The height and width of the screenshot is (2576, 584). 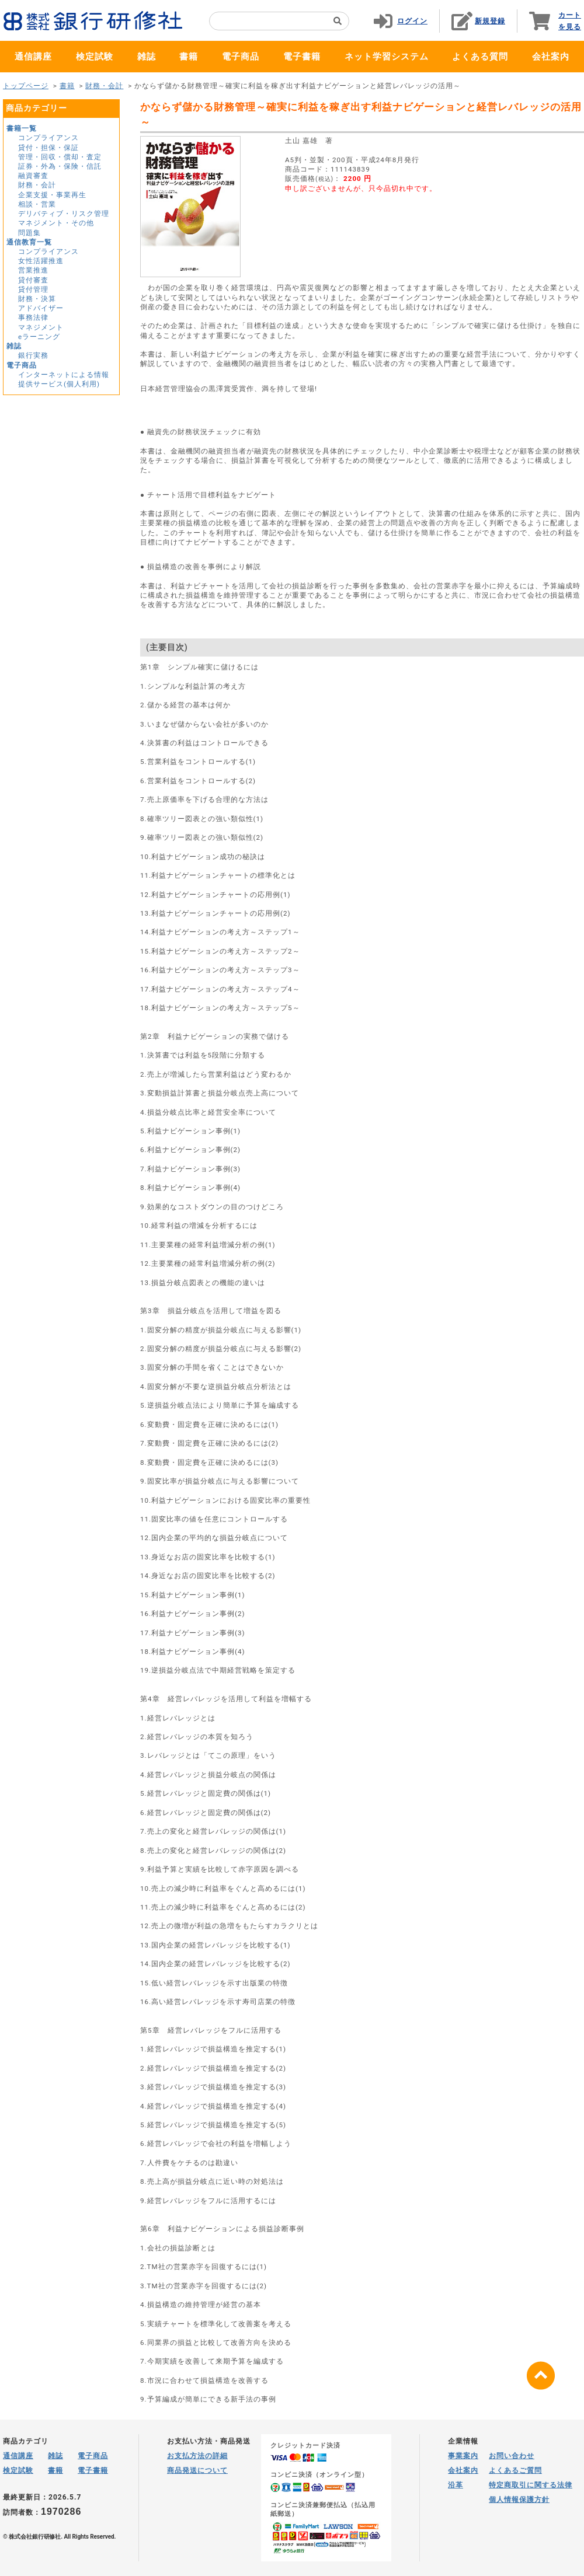 I want to click on 書籍, so click(x=188, y=56).